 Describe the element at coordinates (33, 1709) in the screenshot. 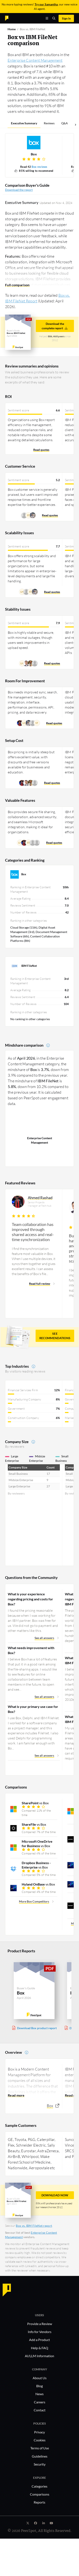

I see `What is your primary use case for Box?` at that location.